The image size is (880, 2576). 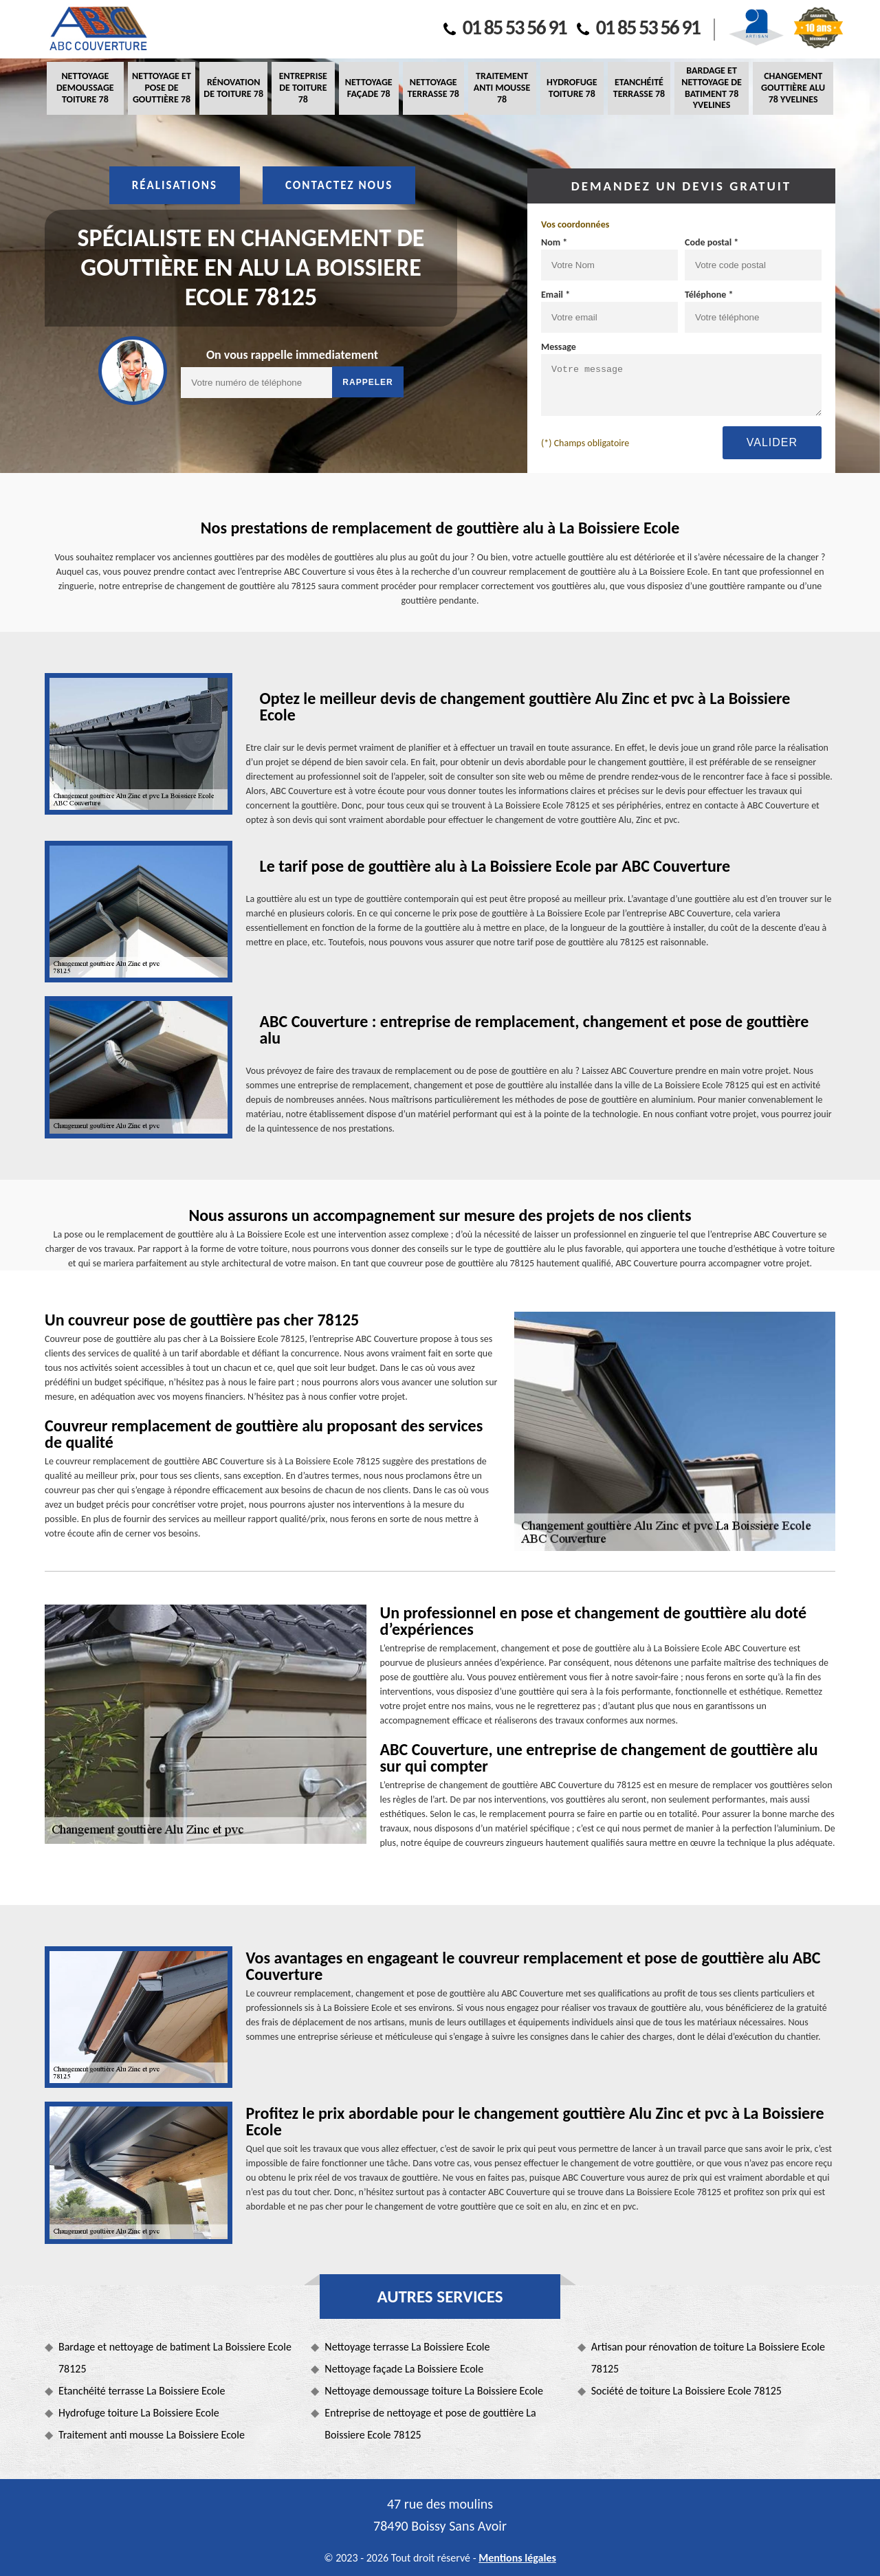 I want to click on Etanchéité terrasse 78, so click(x=639, y=88).